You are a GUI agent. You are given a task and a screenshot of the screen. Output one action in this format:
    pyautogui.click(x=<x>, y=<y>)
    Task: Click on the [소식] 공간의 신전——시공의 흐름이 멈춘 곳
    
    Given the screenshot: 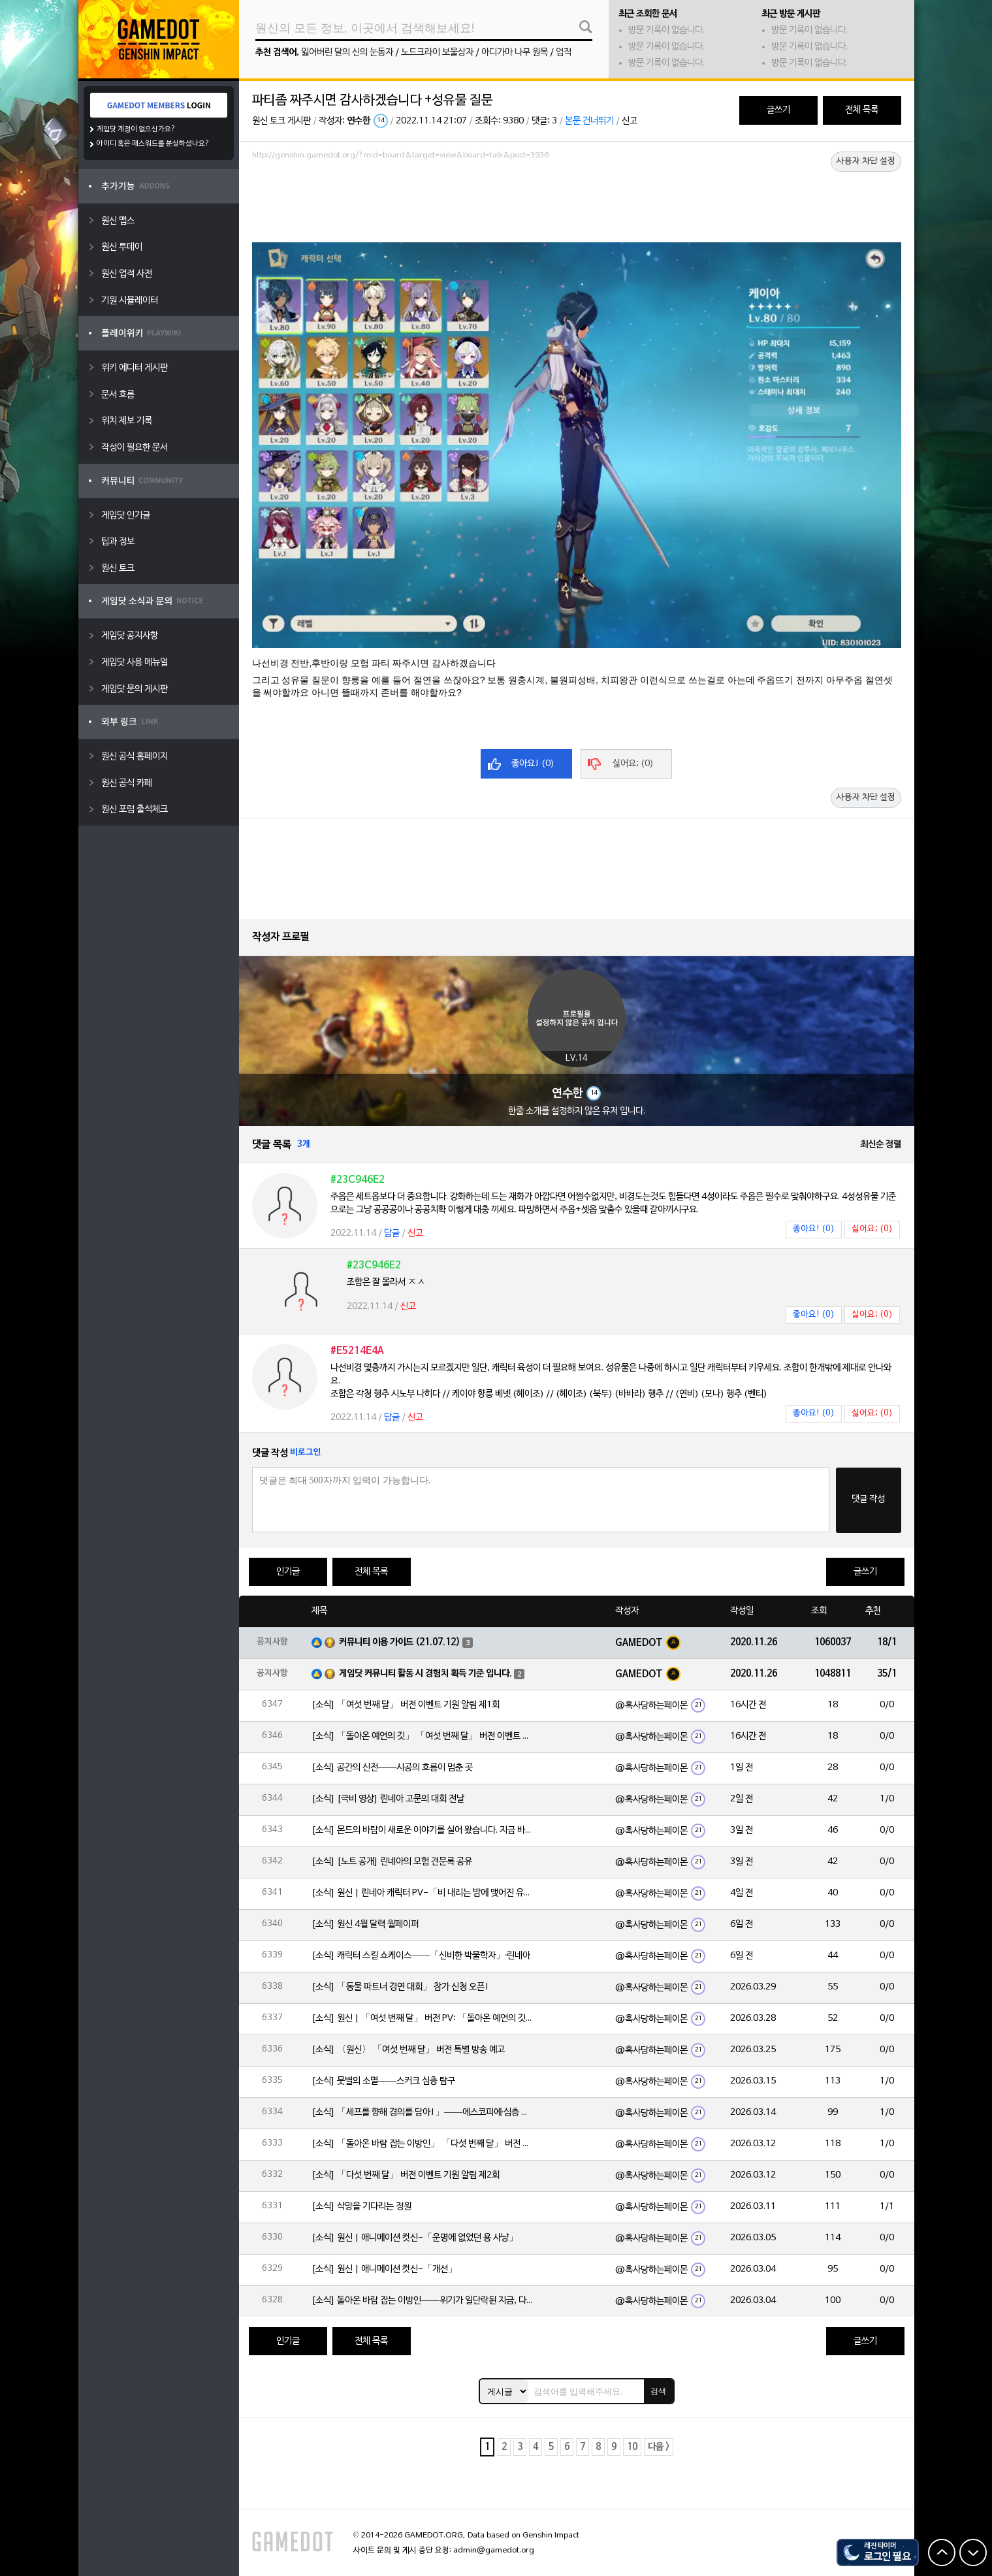 What is the action you would take?
    pyautogui.click(x=392, y=1768)
    